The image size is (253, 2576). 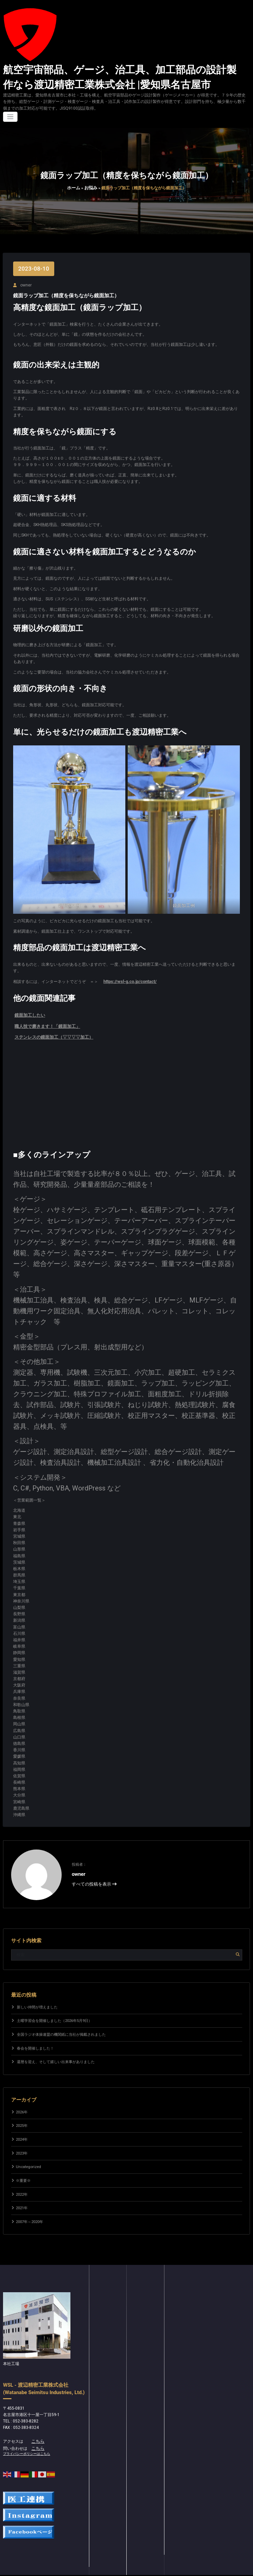 I want to click on お悩み, so click(x=90, y=184).